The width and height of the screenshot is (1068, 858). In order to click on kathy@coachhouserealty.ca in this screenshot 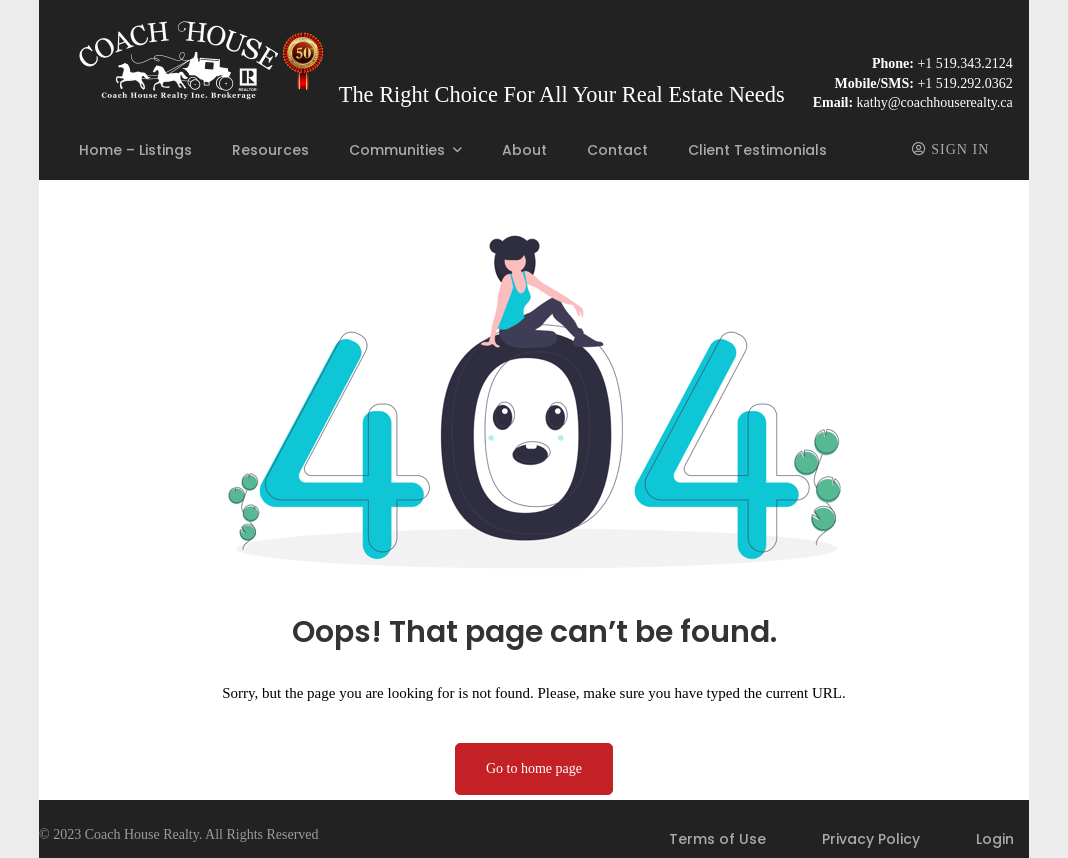, I will do `click(935, 102)`.